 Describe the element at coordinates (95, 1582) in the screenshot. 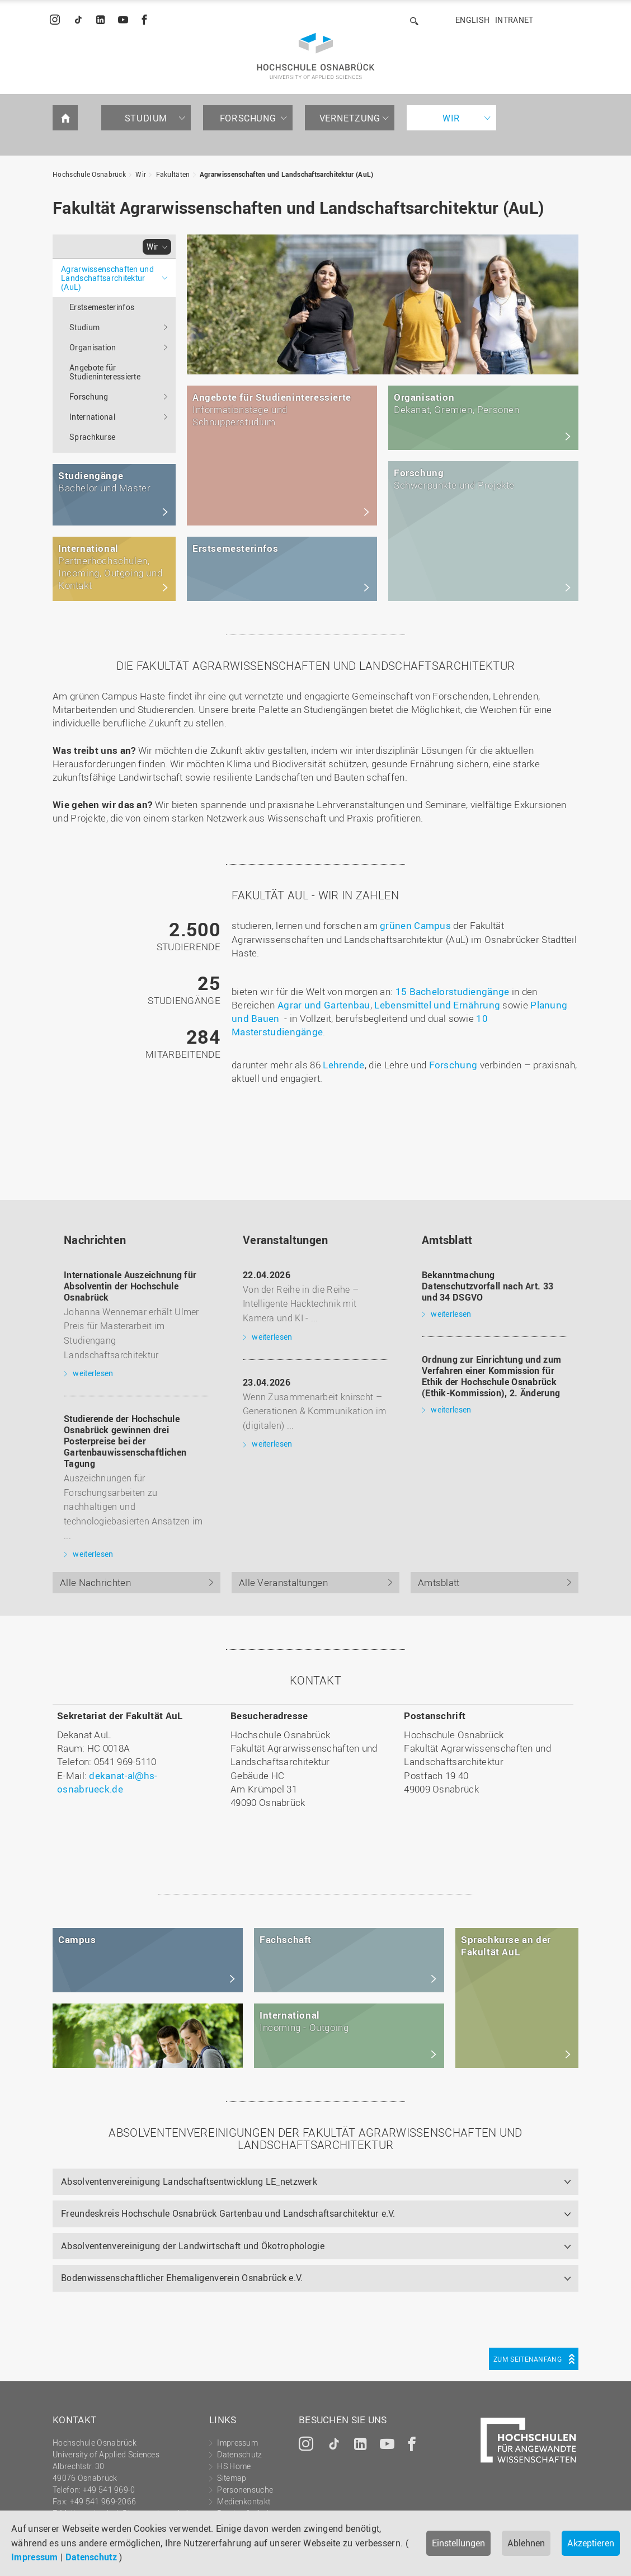

I see `Alle Nachrichten` at that location.